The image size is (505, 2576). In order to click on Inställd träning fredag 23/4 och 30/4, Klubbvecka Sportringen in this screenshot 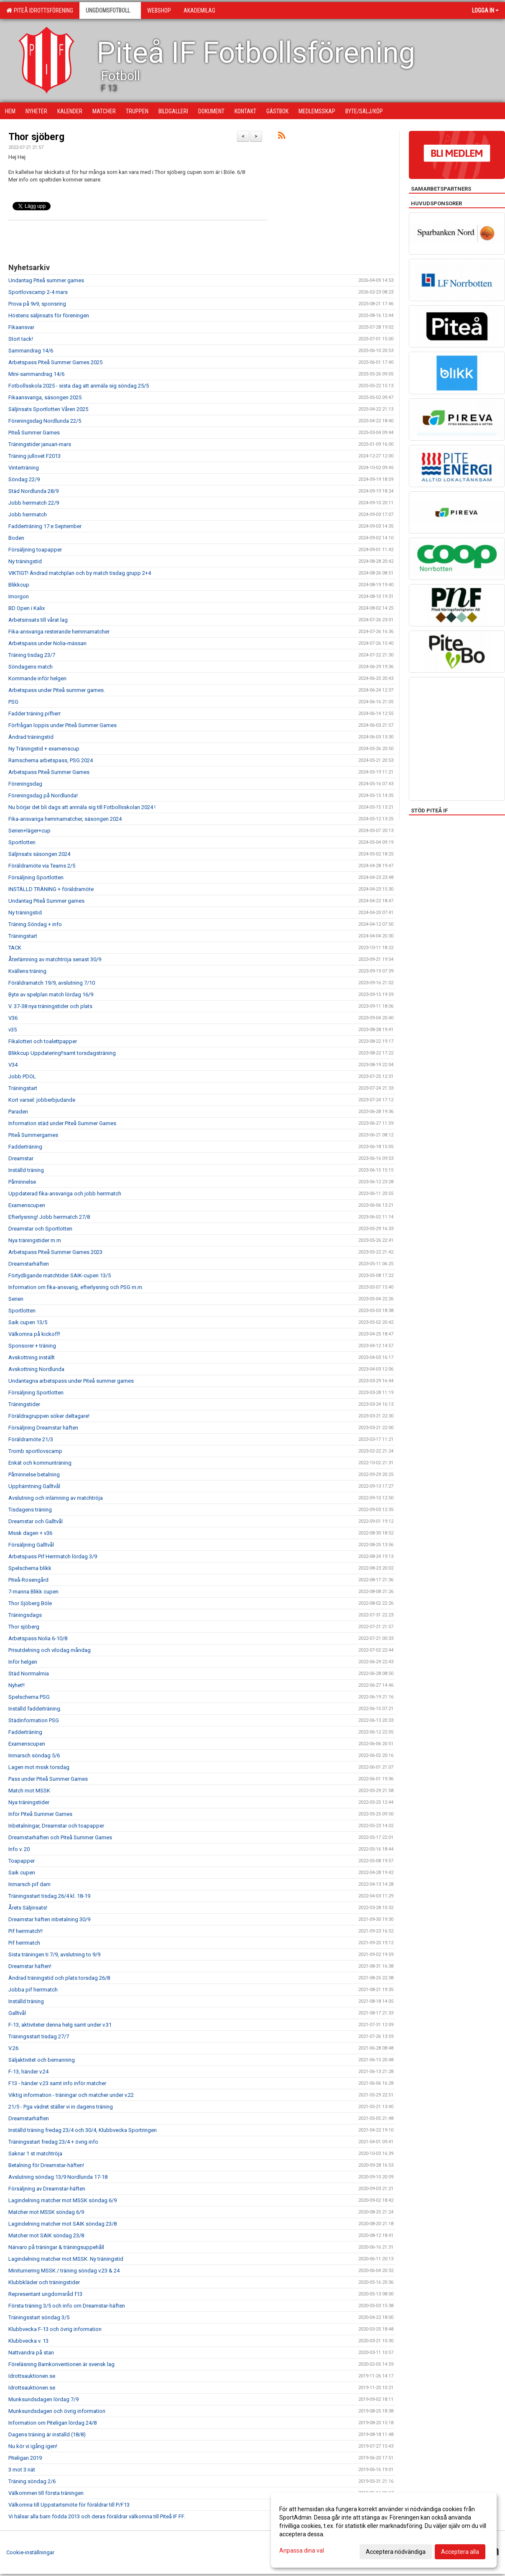, I will do `click(82, 2130)`.